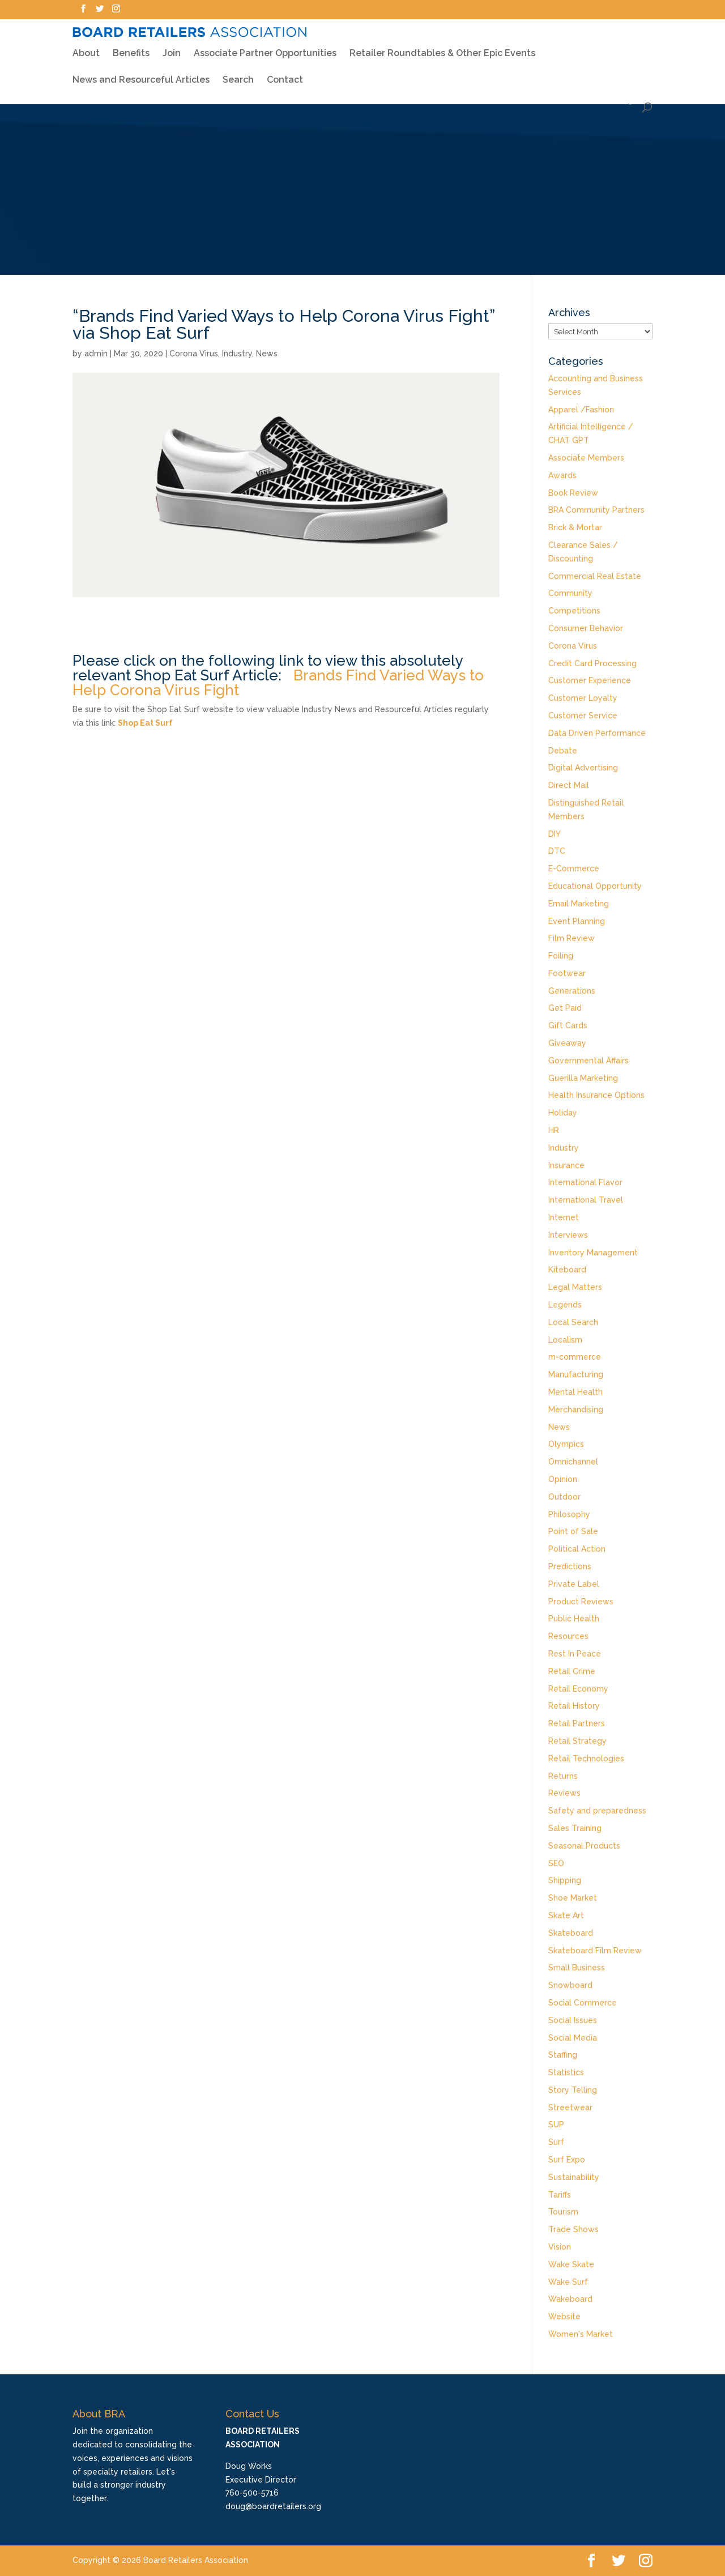  I want to click on Legends, so click(565, 1304).